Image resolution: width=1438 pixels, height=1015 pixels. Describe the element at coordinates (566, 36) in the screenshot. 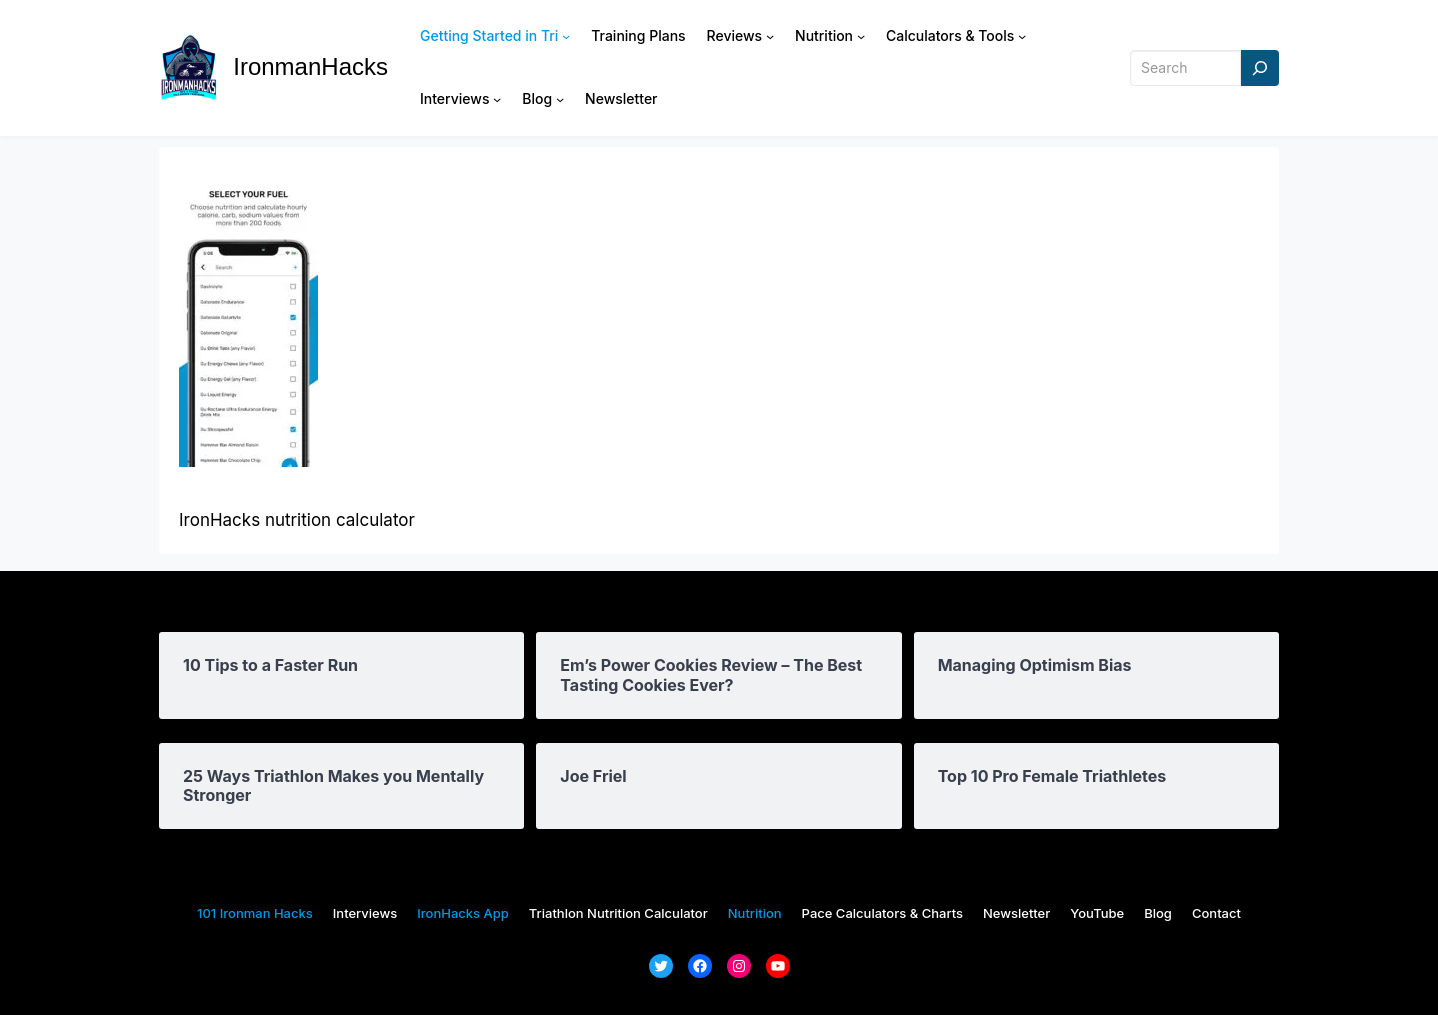

I see `[Getting Started in Tri submenu]` at that location.